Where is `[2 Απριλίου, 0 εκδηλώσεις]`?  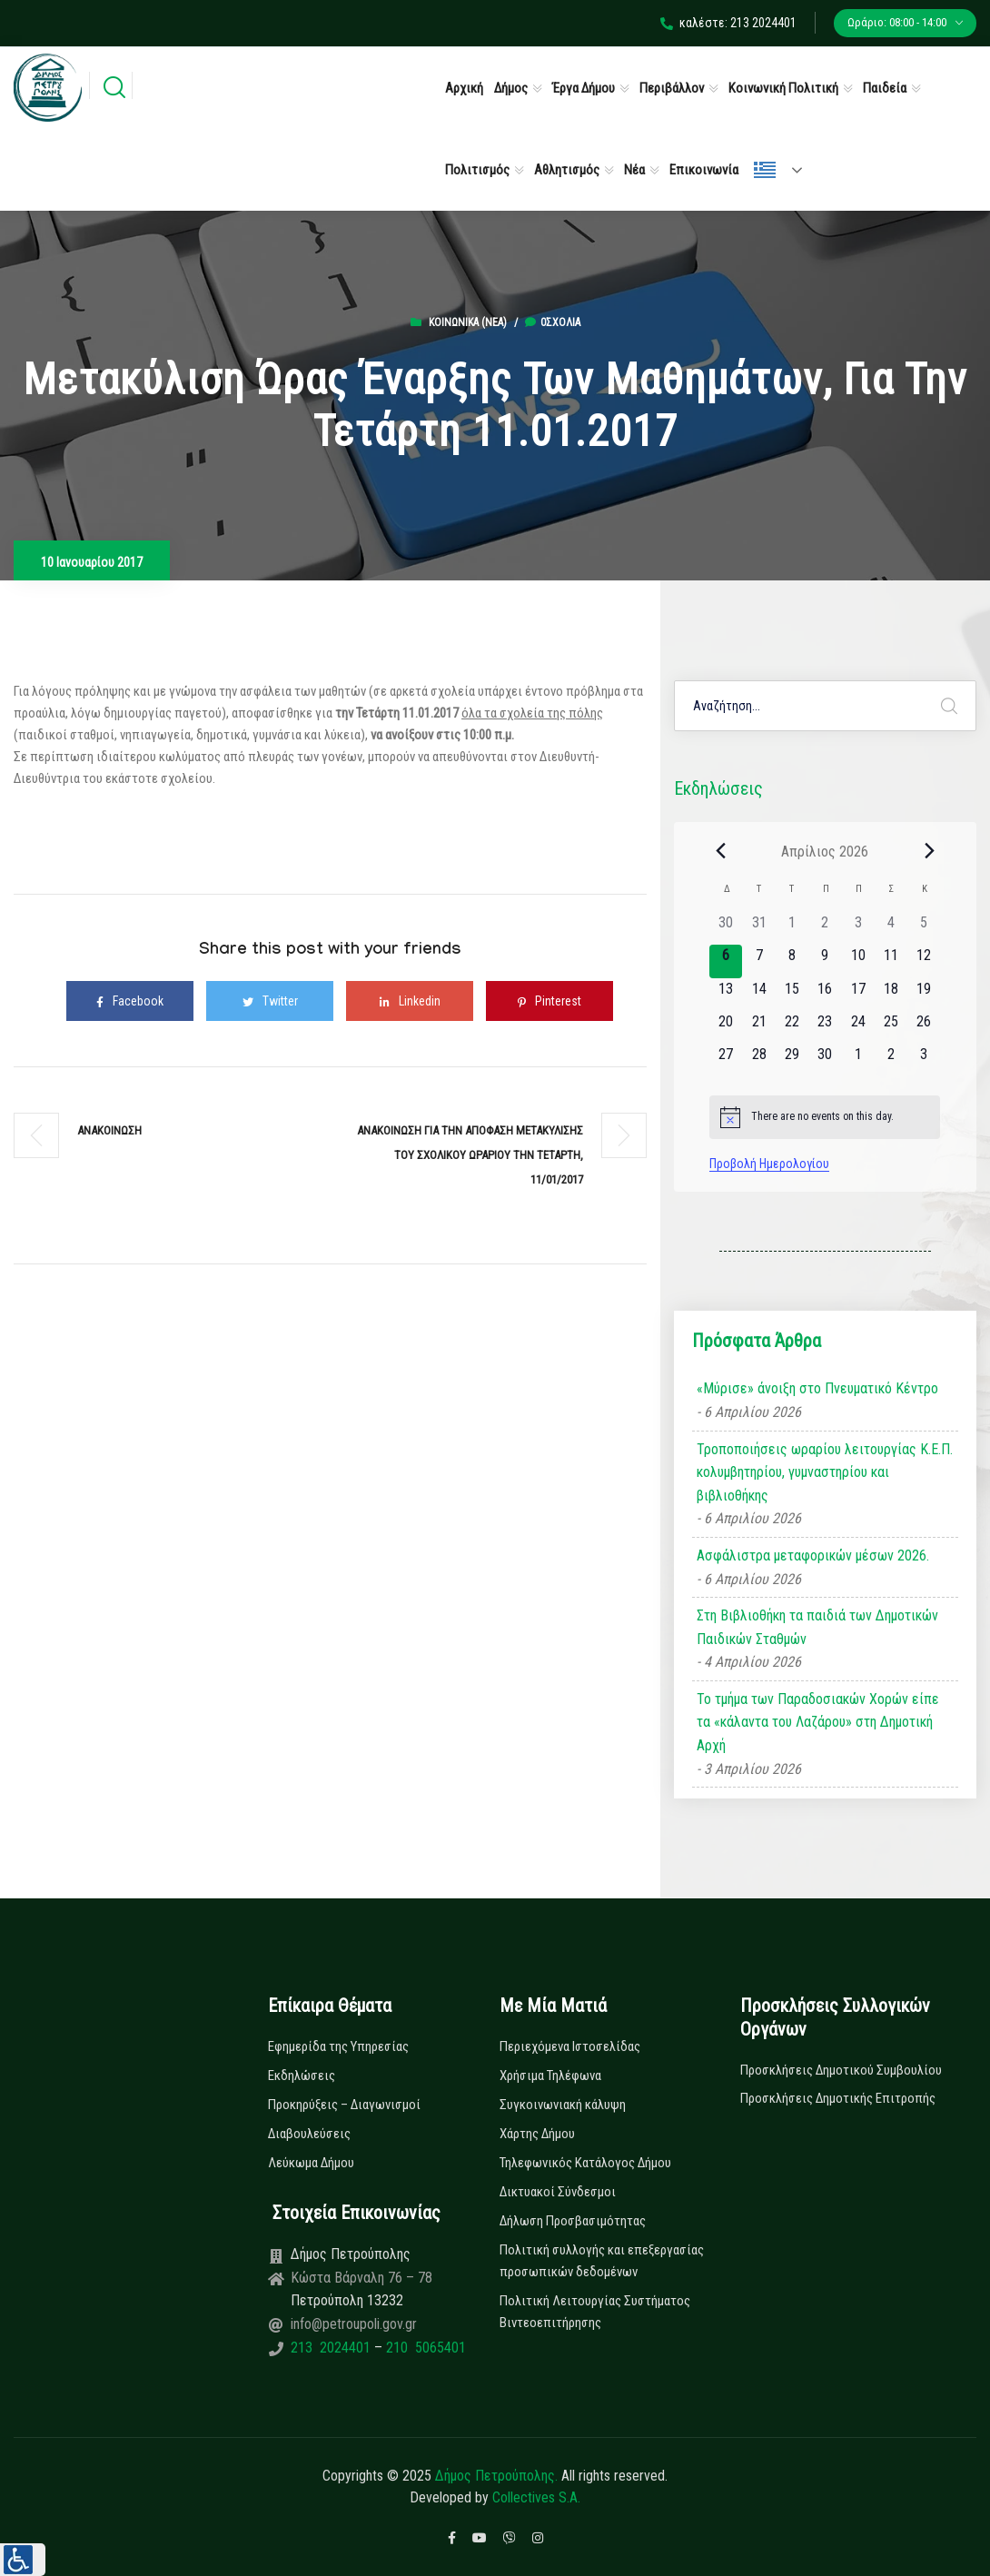
[2 Απριλίου, 0 εκδηλώσεις] is located at coordinates (824, 928).